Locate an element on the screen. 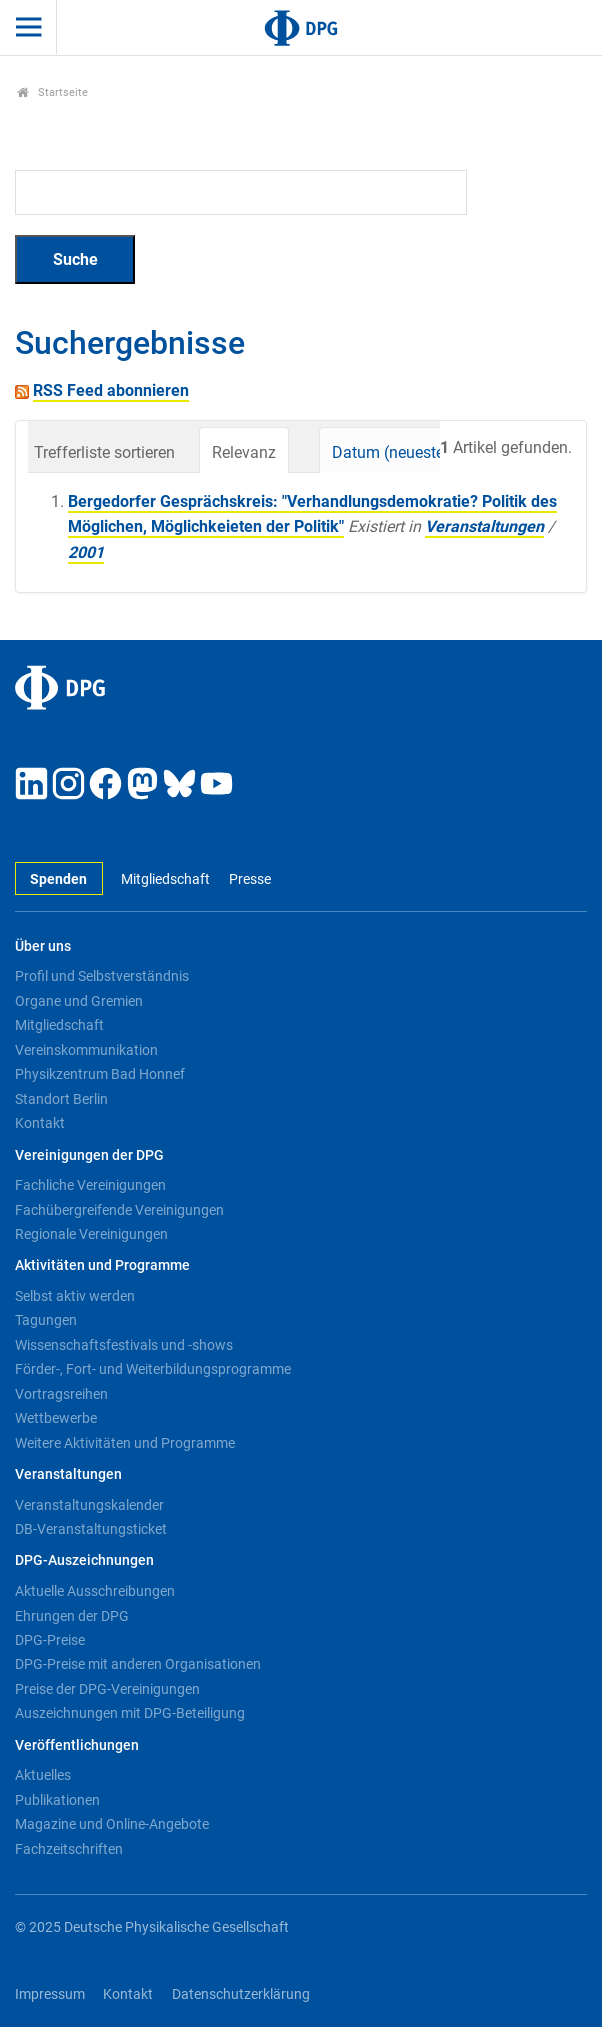 The width and height of the screenshot is (602, 2027). Startseite is located at coordinates (52, 92).